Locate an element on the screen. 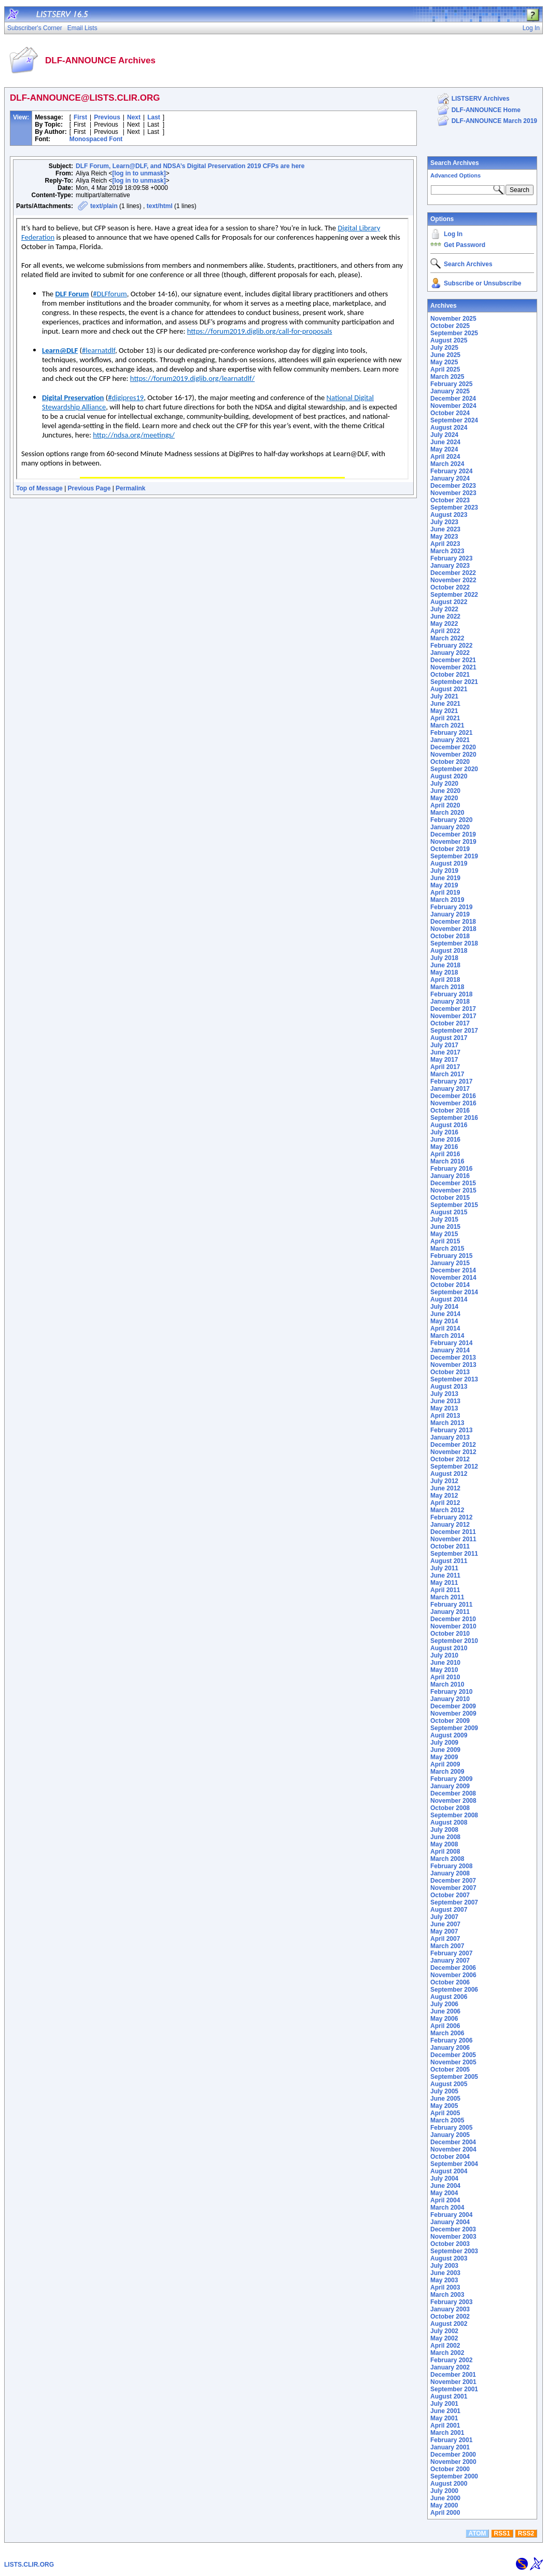  January 2015 is located at coordinates (450, 1263).